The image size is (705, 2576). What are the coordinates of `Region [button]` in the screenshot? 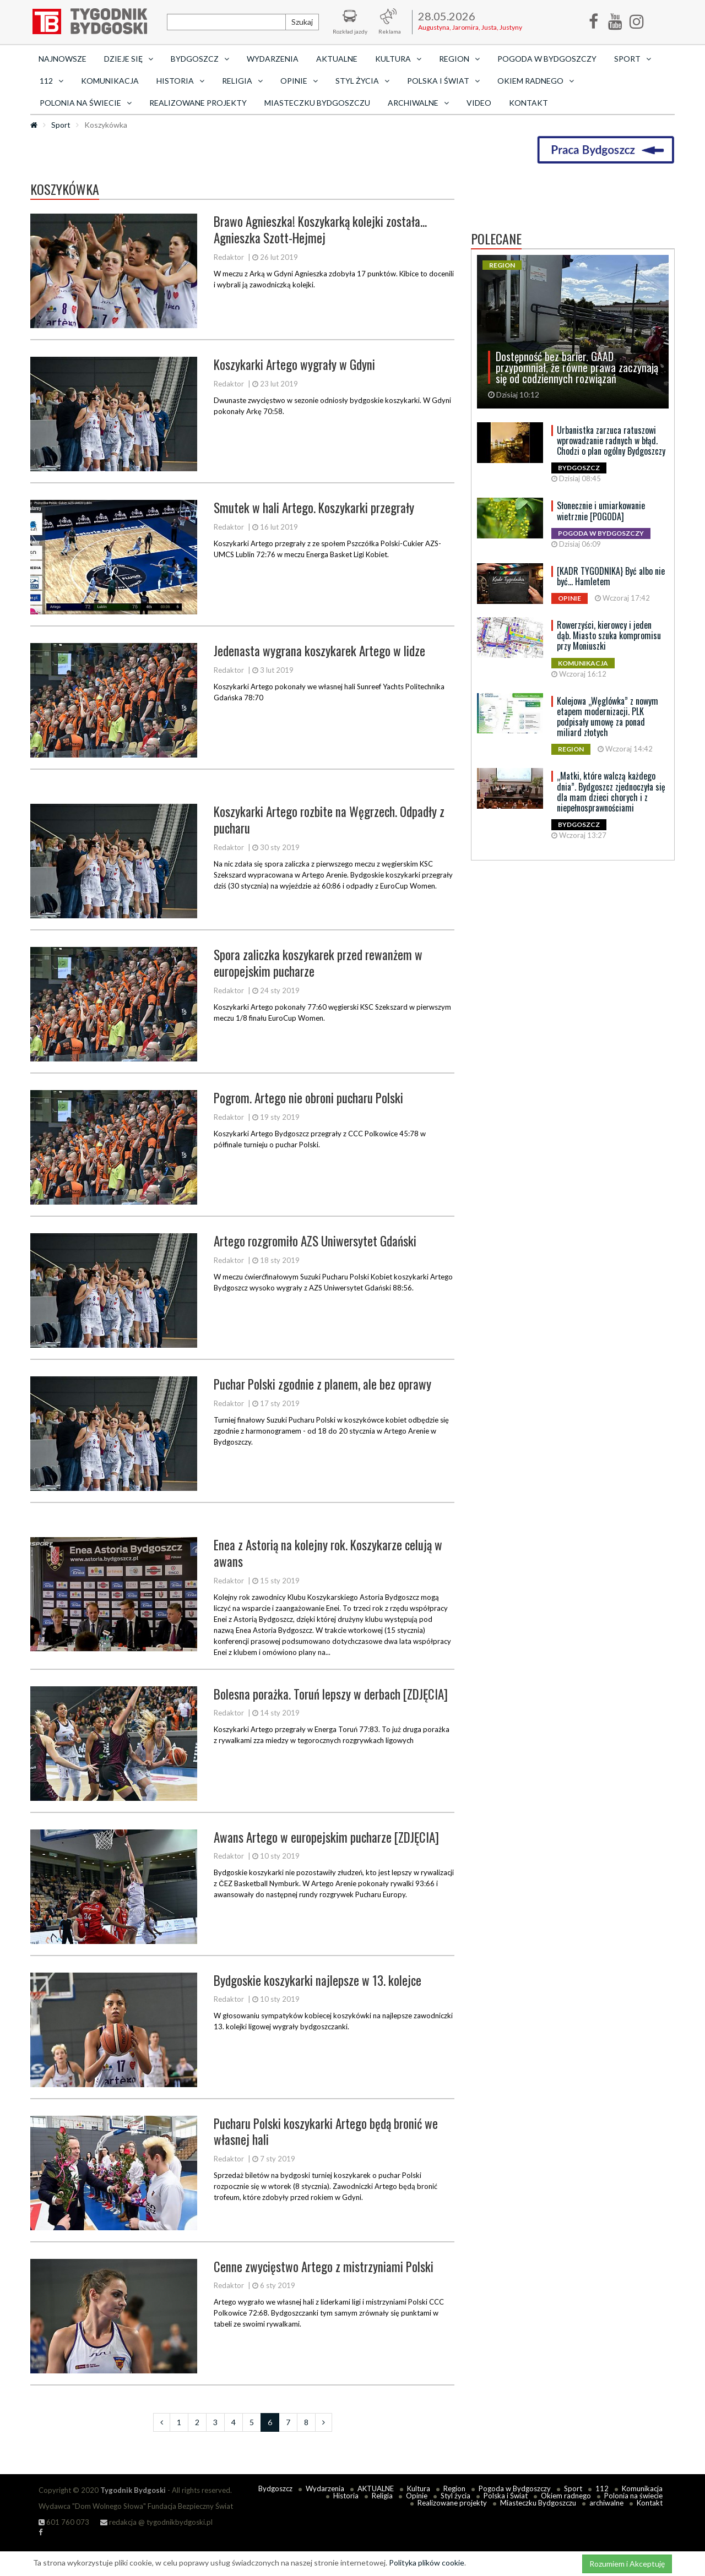 It's located at (459, 58).